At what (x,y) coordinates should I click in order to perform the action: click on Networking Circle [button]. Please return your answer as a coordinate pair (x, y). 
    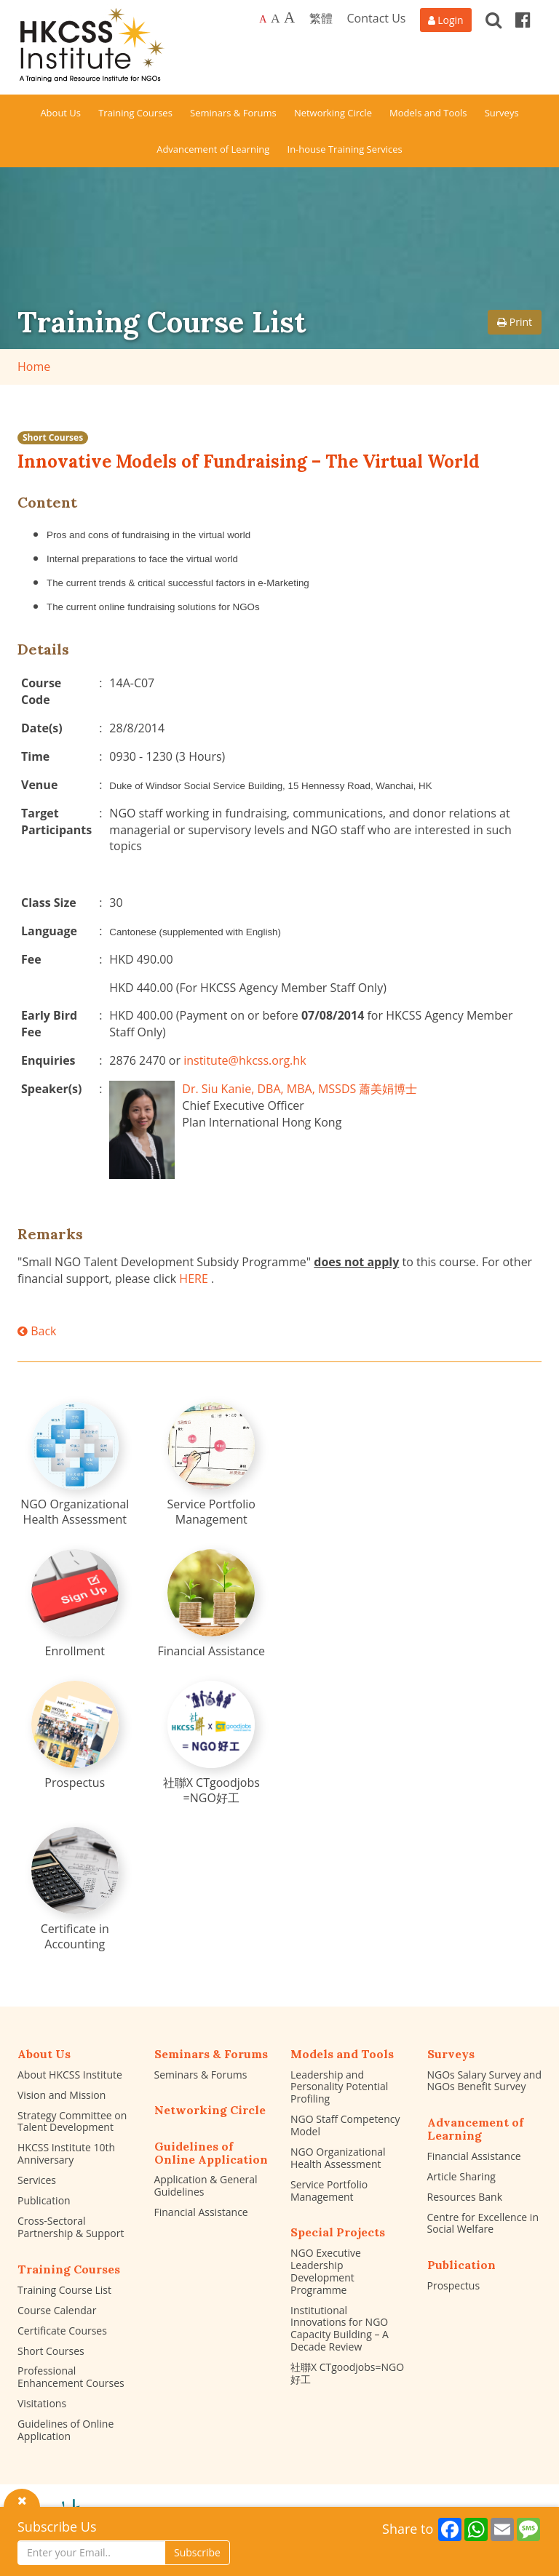
    Looking at the image, I should click on (333, 112).